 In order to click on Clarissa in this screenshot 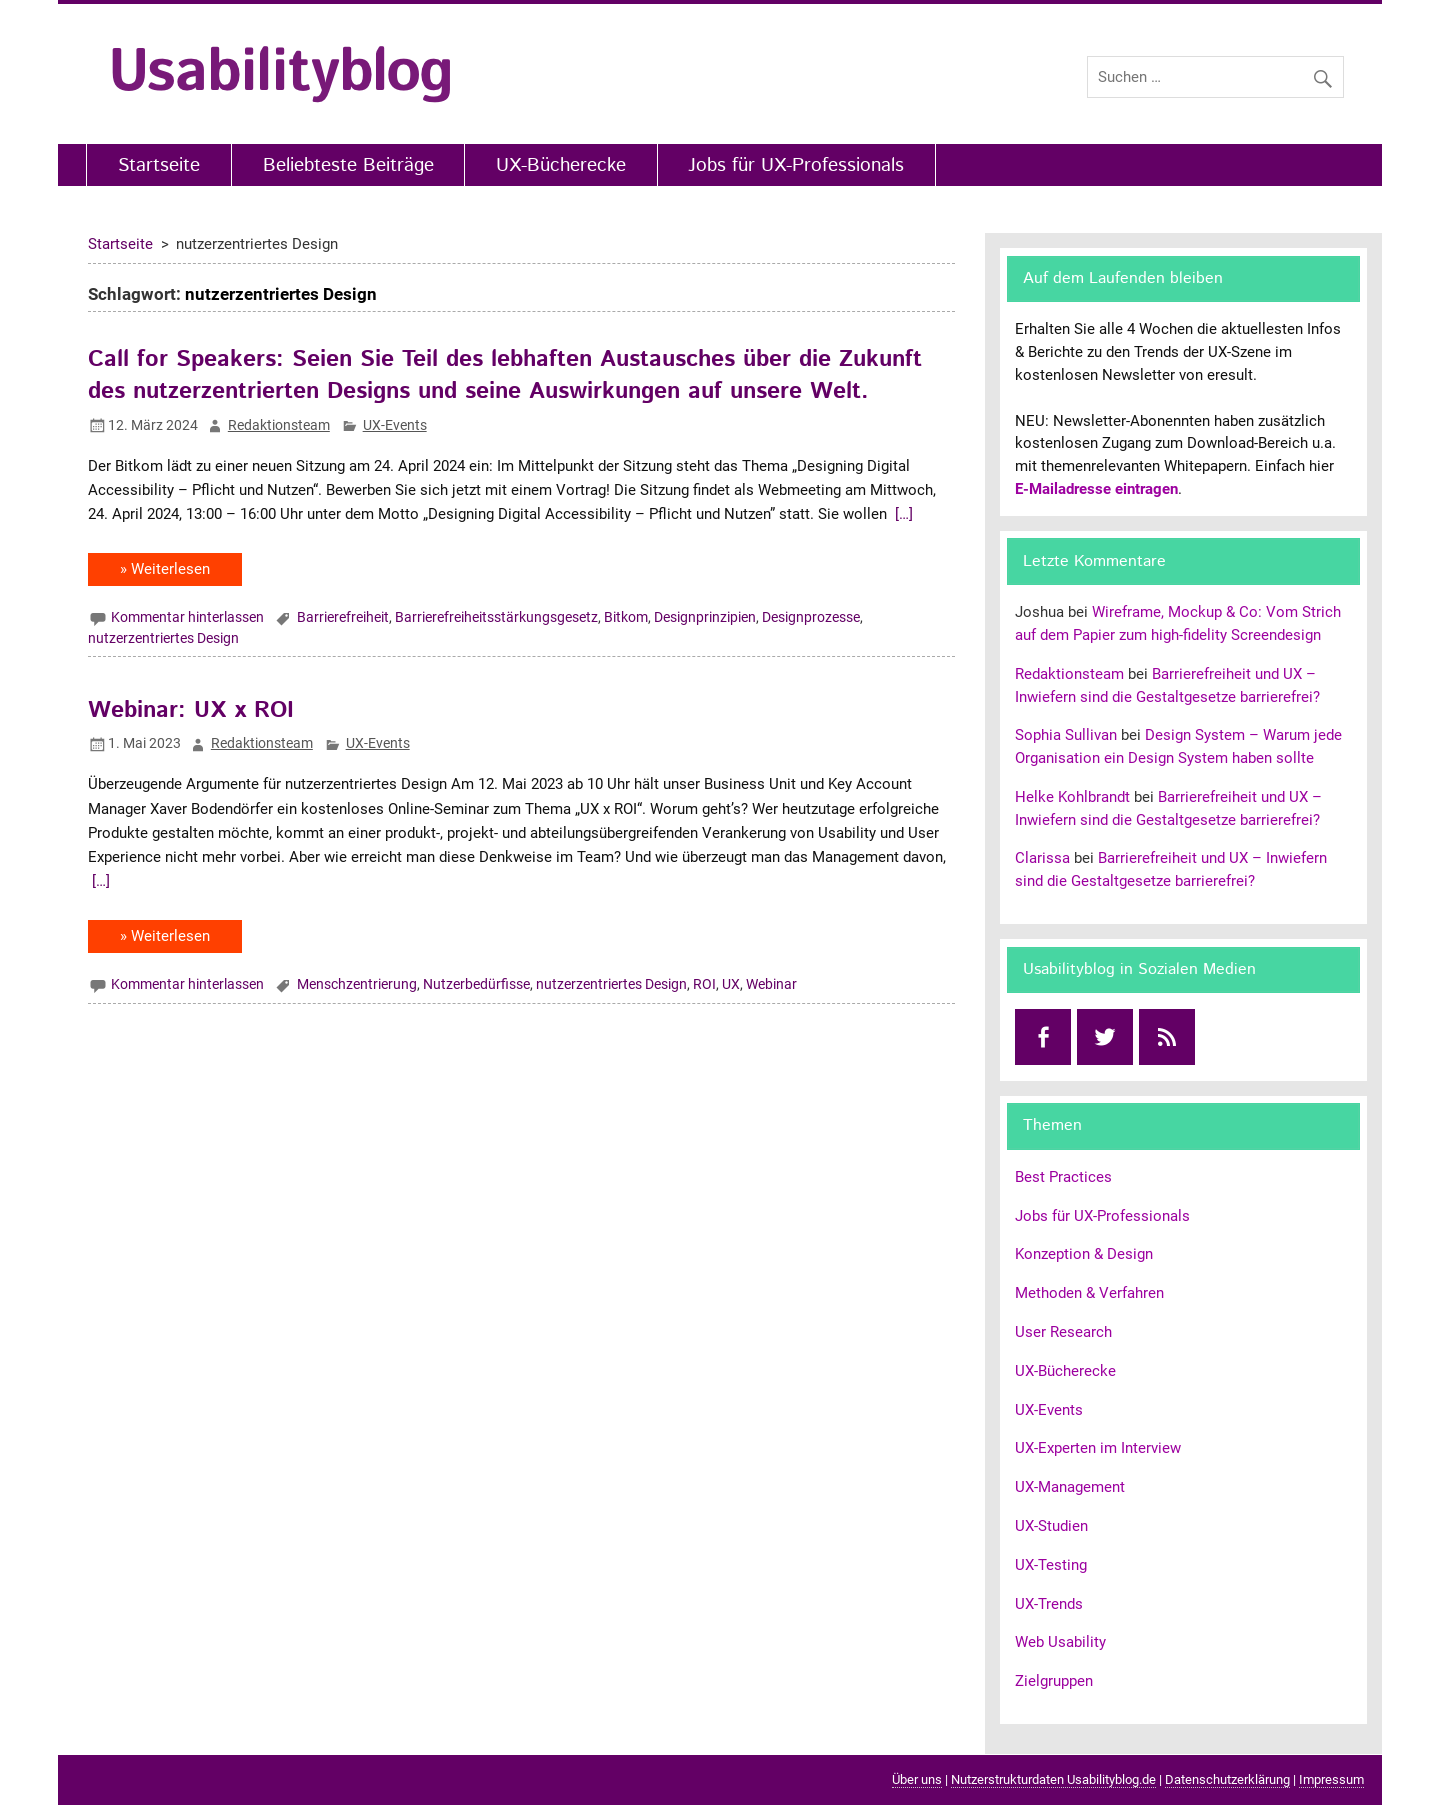, I will do `click(1042, 858)`.